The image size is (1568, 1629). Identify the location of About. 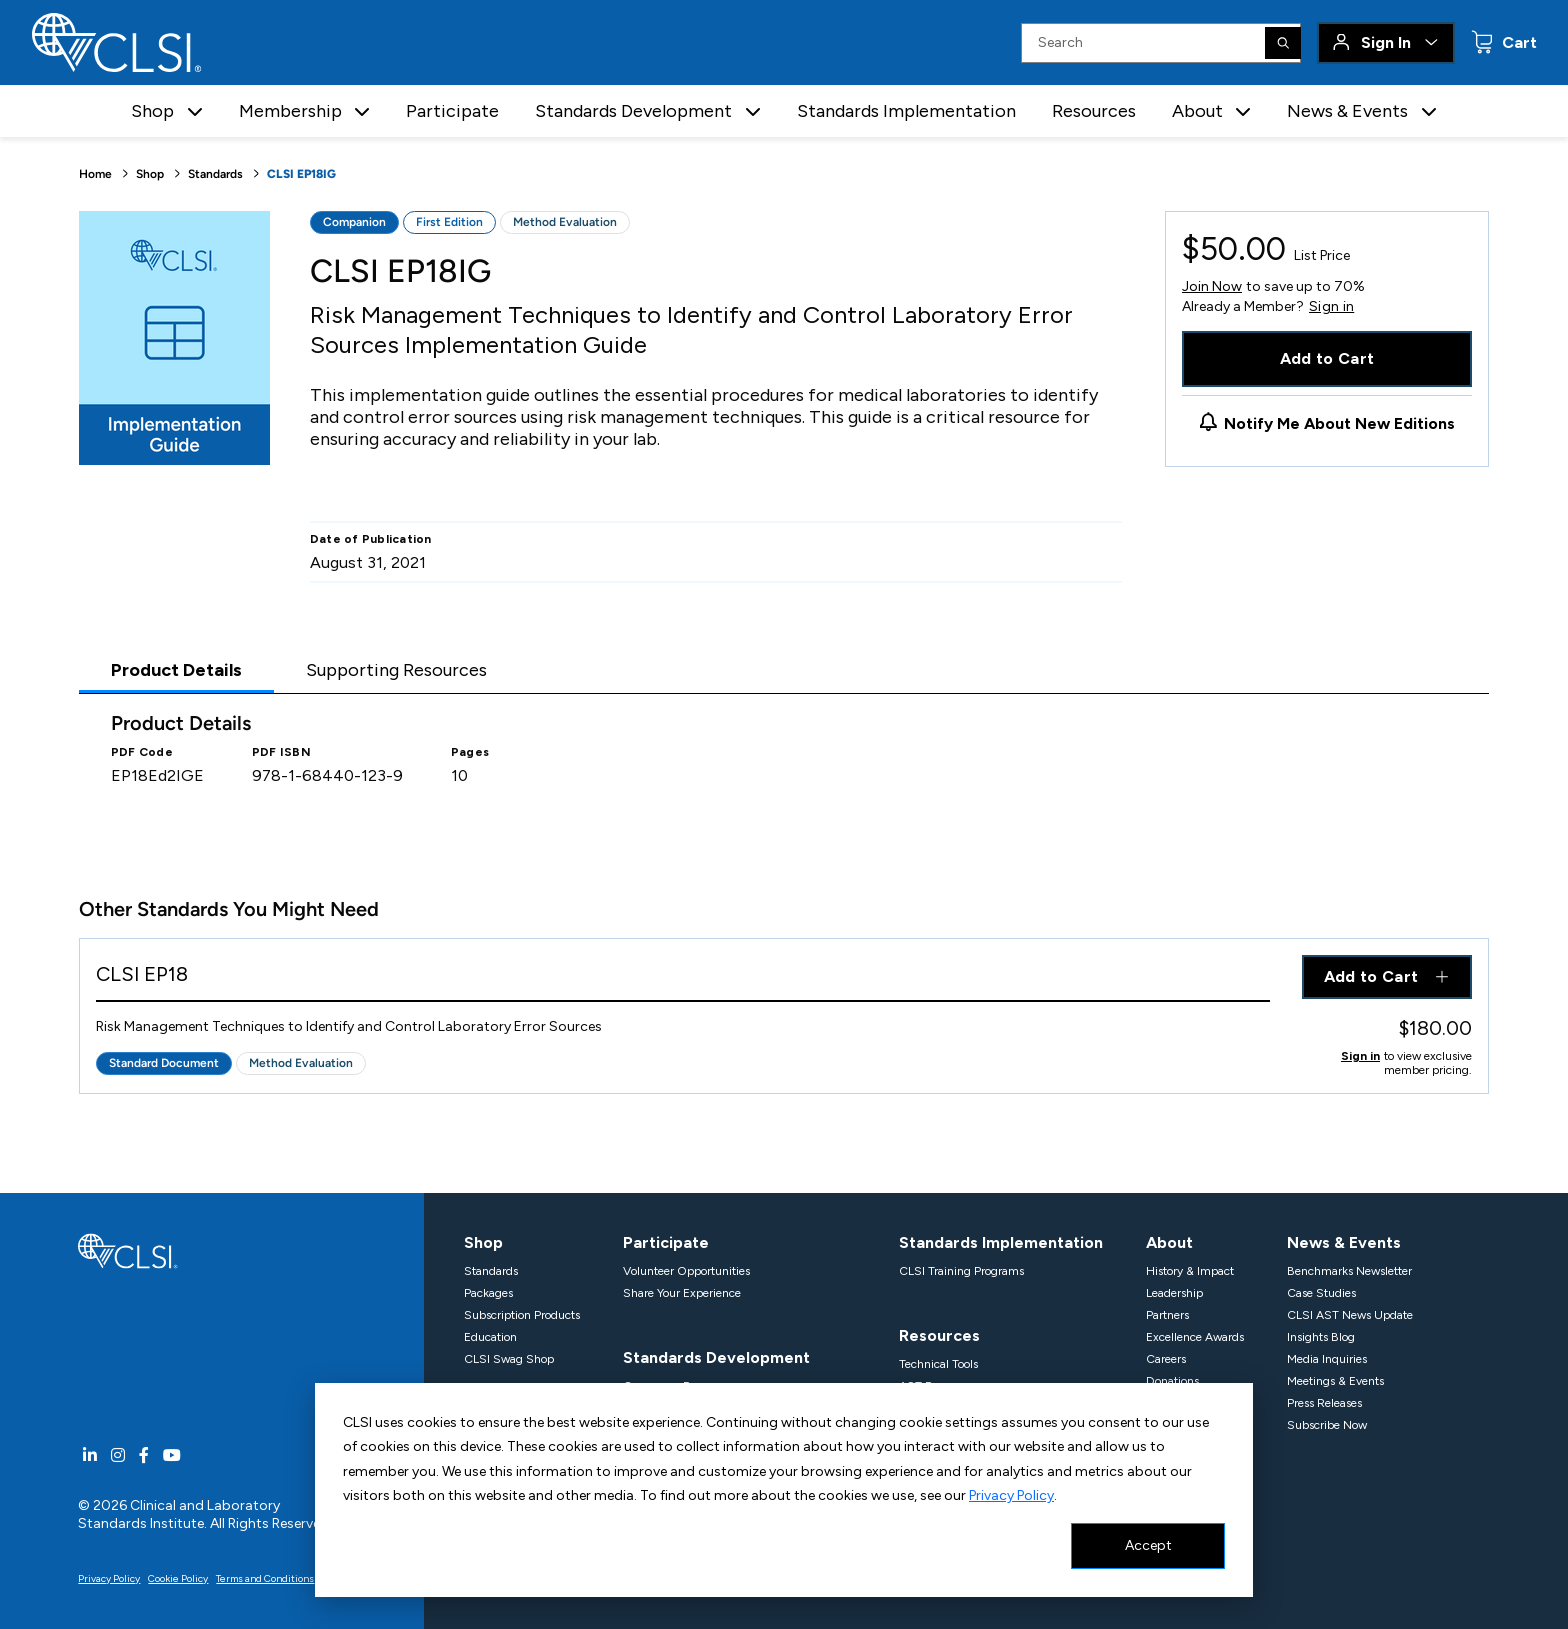
(1169, 1242).